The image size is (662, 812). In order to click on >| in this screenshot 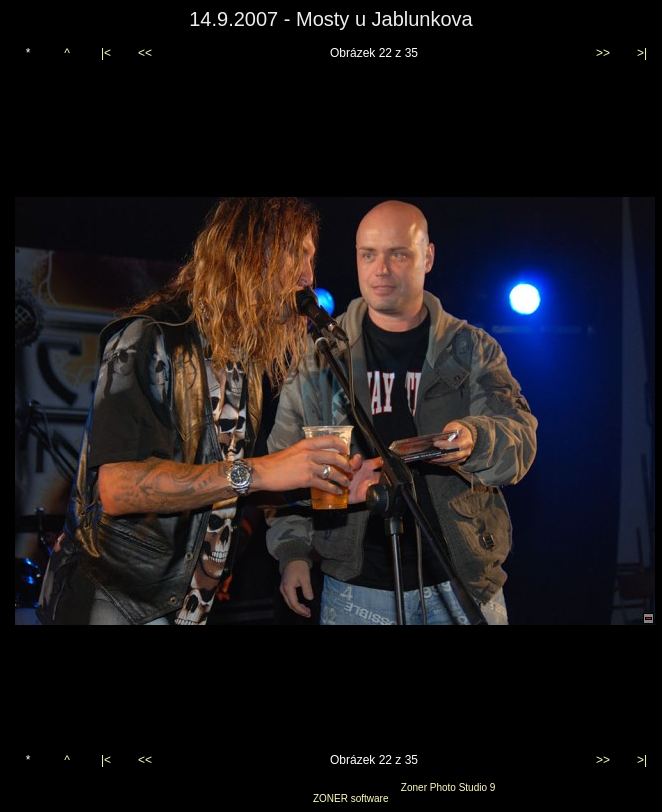, I will do `click(642, 53)`.